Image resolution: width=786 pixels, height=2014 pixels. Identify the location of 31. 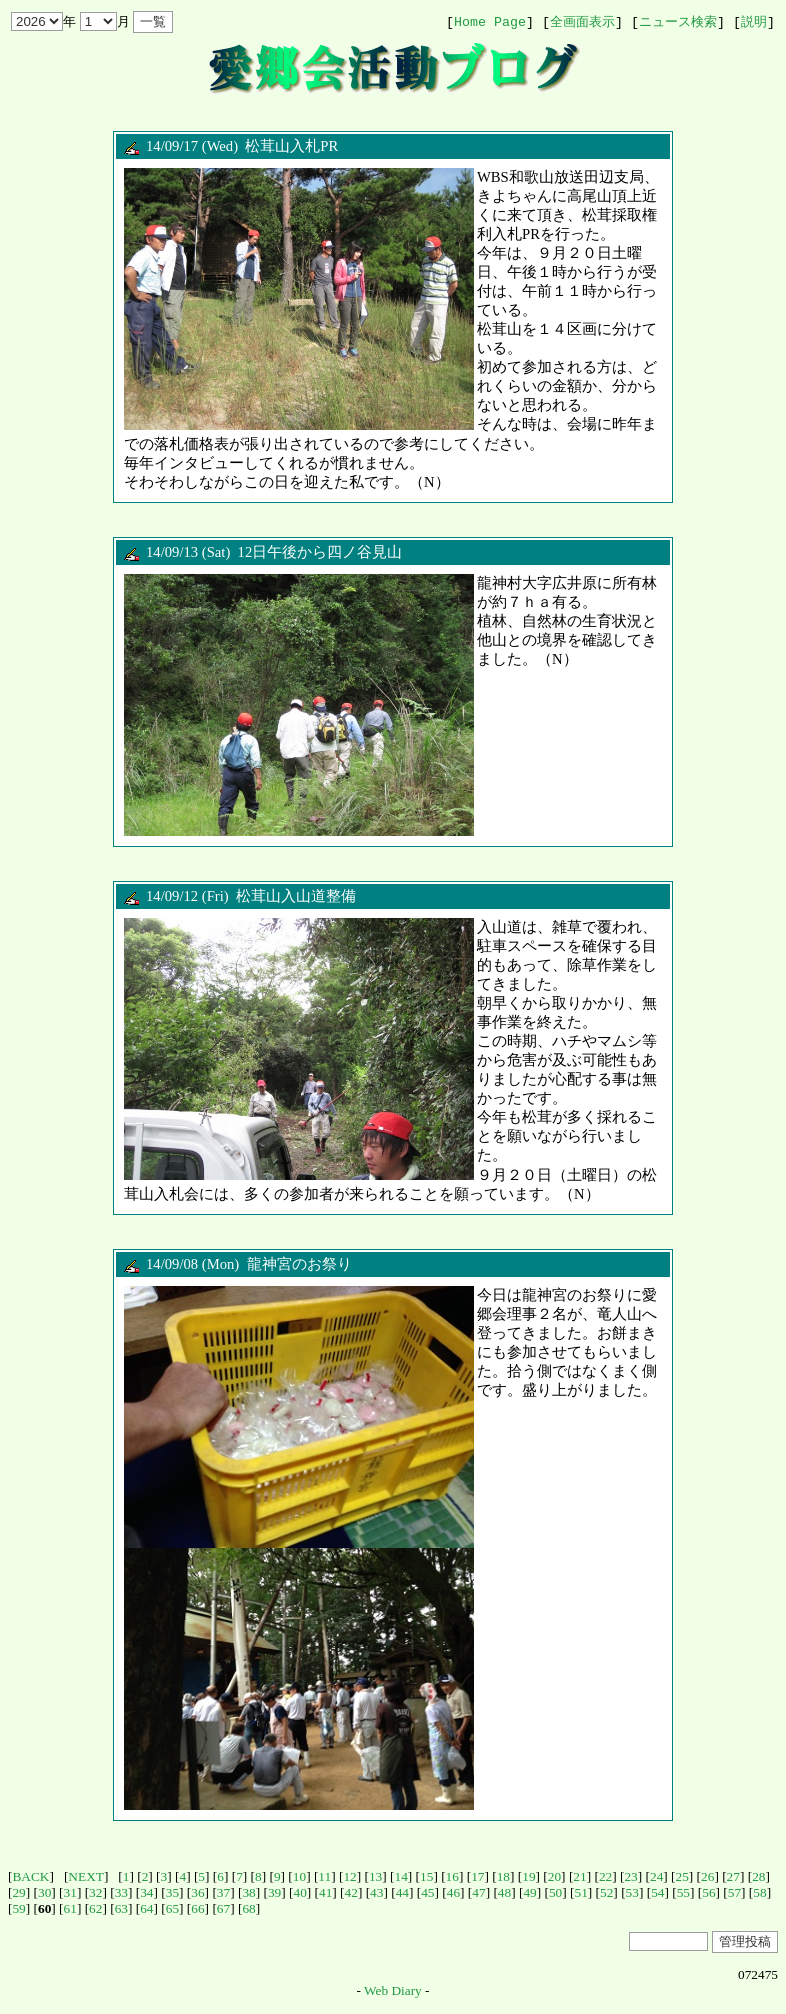
(70, 1892).